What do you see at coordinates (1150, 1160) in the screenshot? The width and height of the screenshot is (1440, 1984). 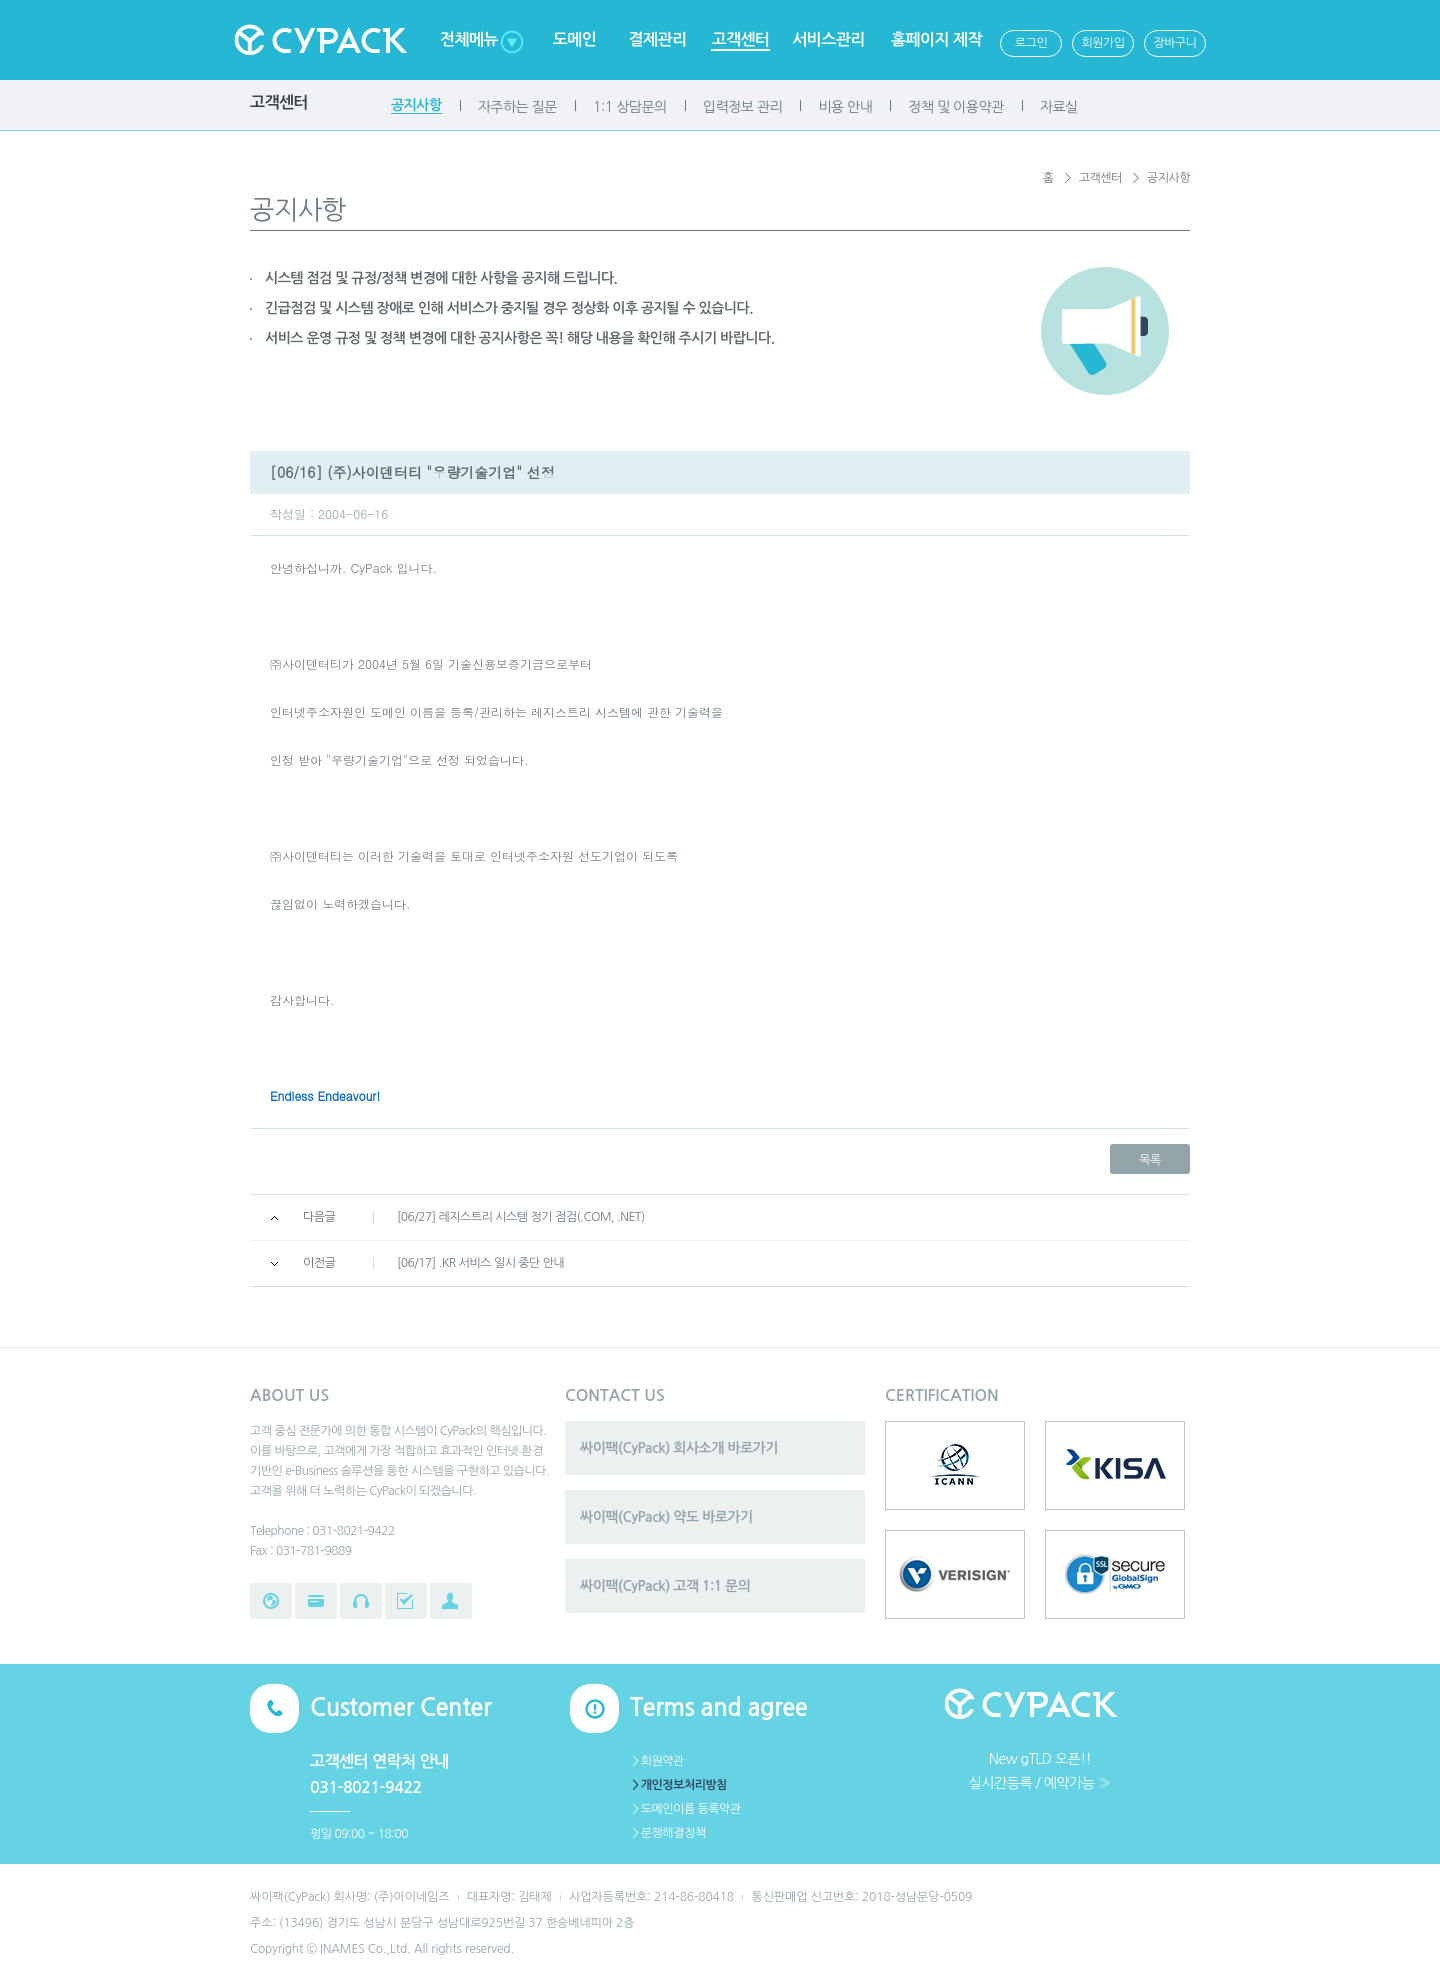 I see `목록` at bounding box center [1150, 1160].